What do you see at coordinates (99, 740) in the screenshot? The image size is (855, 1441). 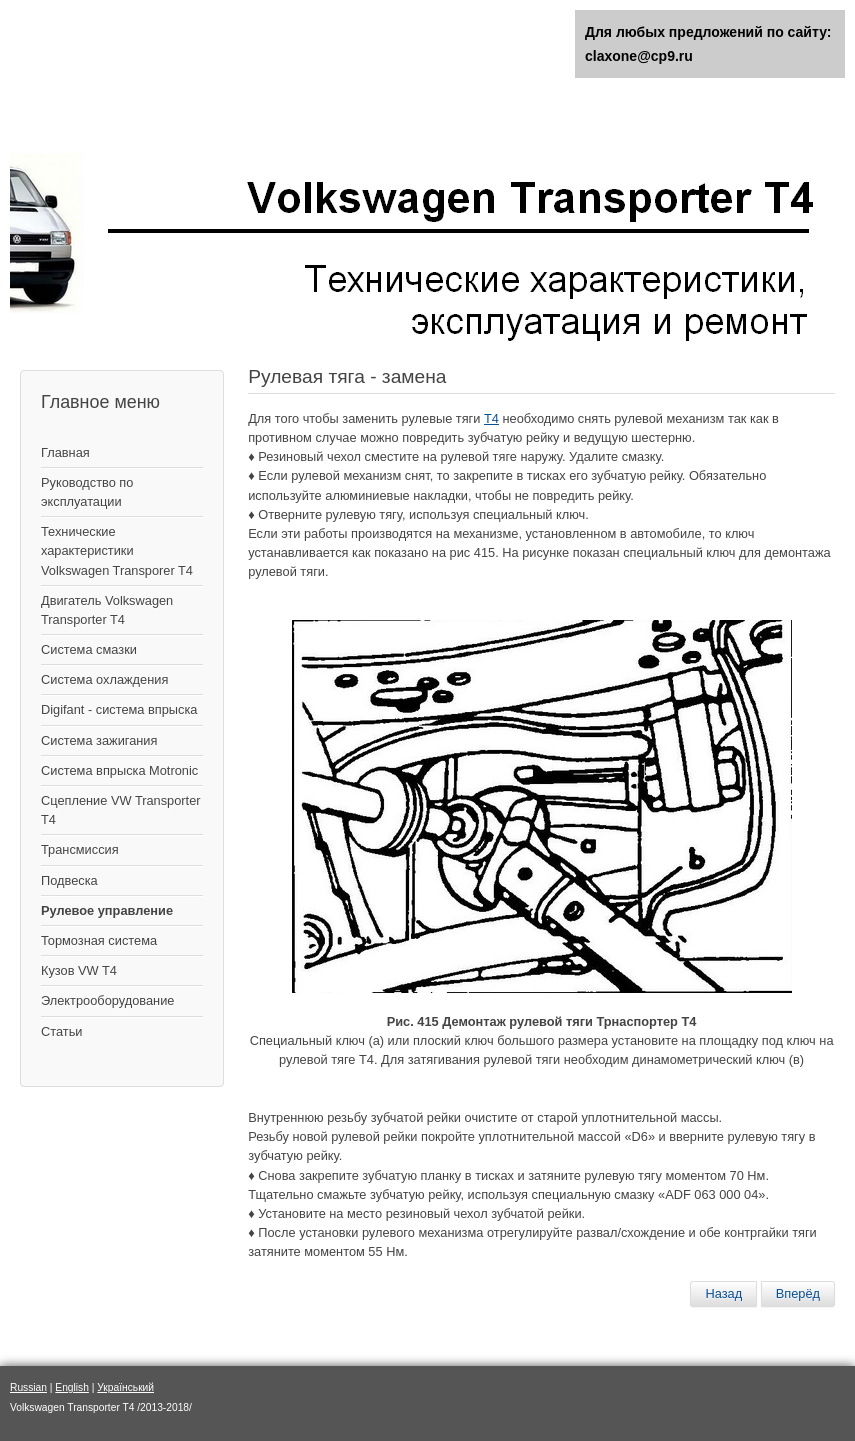 I see `Cистема зажигания` at bounding box center [99, 740].